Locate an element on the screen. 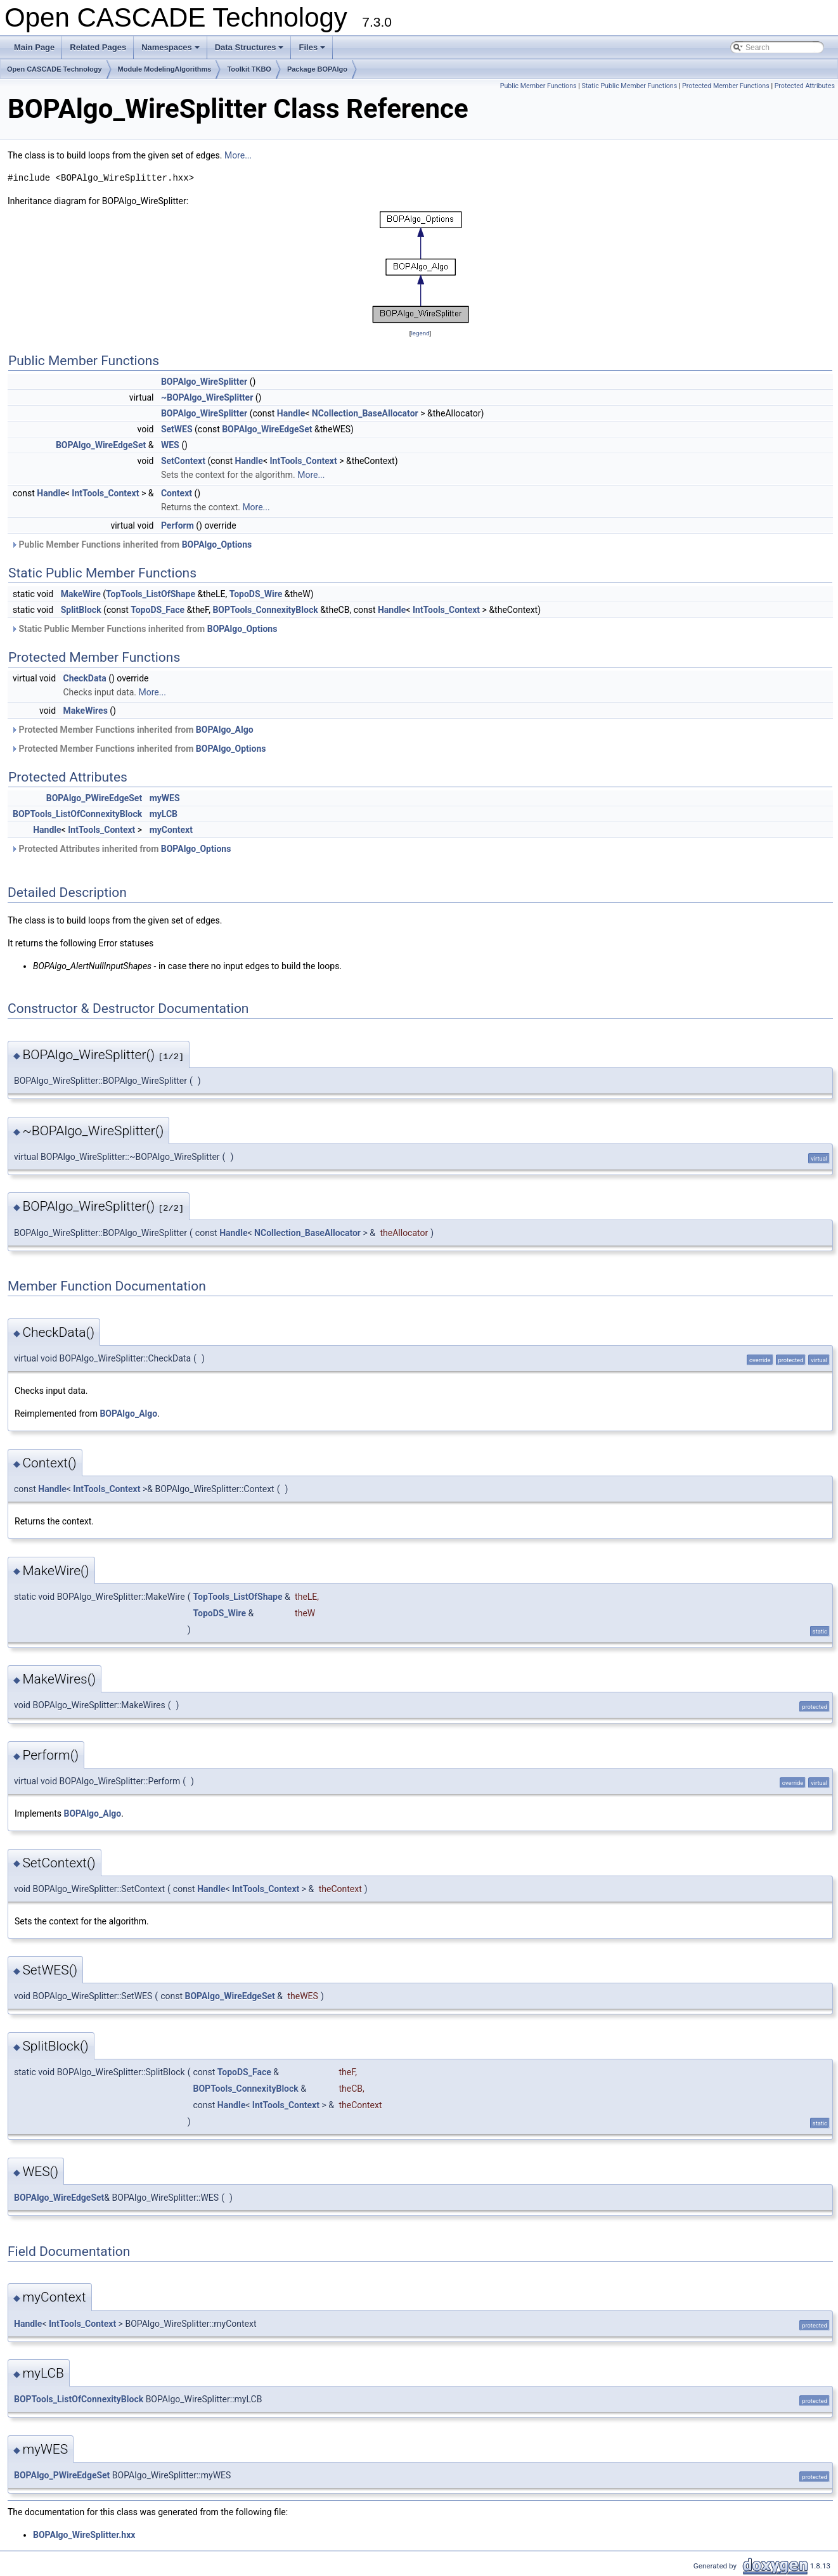 Image resolution: width=838 pixels, height=2576 pixels. BOPAlgo_WireSplitter is located at coordinates (204, 382).